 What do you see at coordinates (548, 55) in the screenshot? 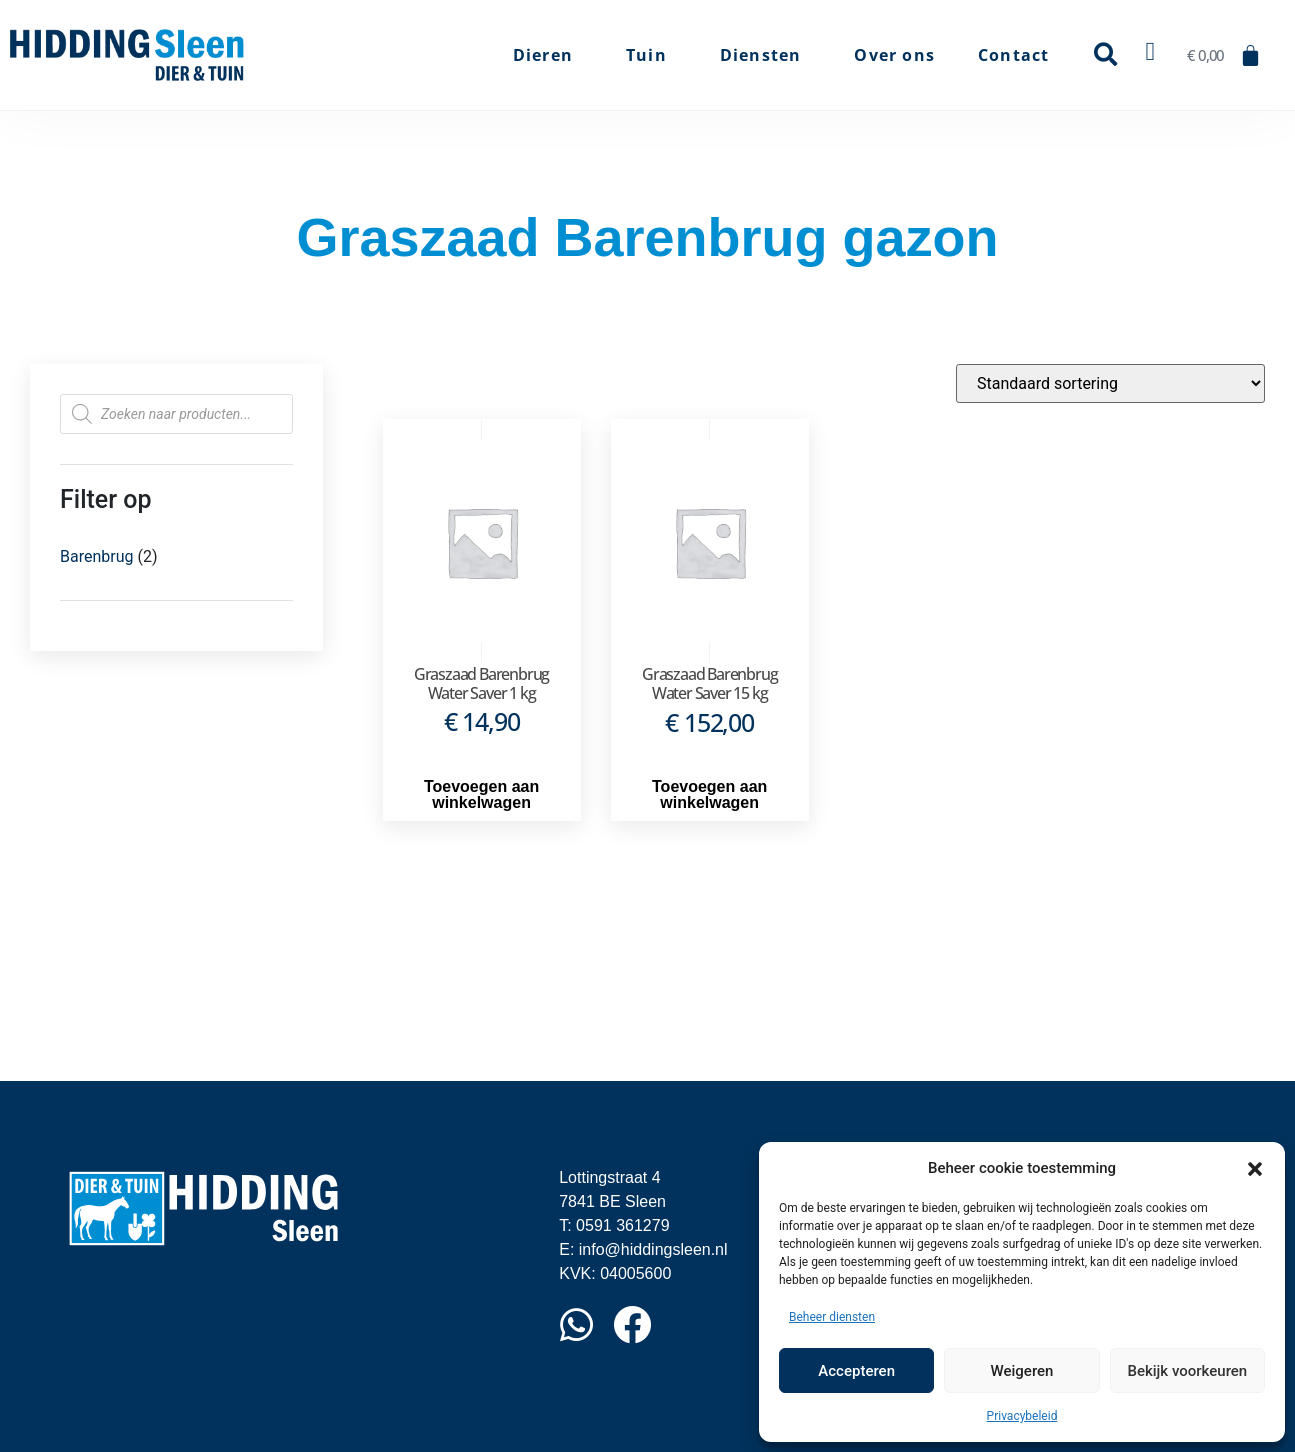
I see `Dieren` at bounding box center [548, 55].